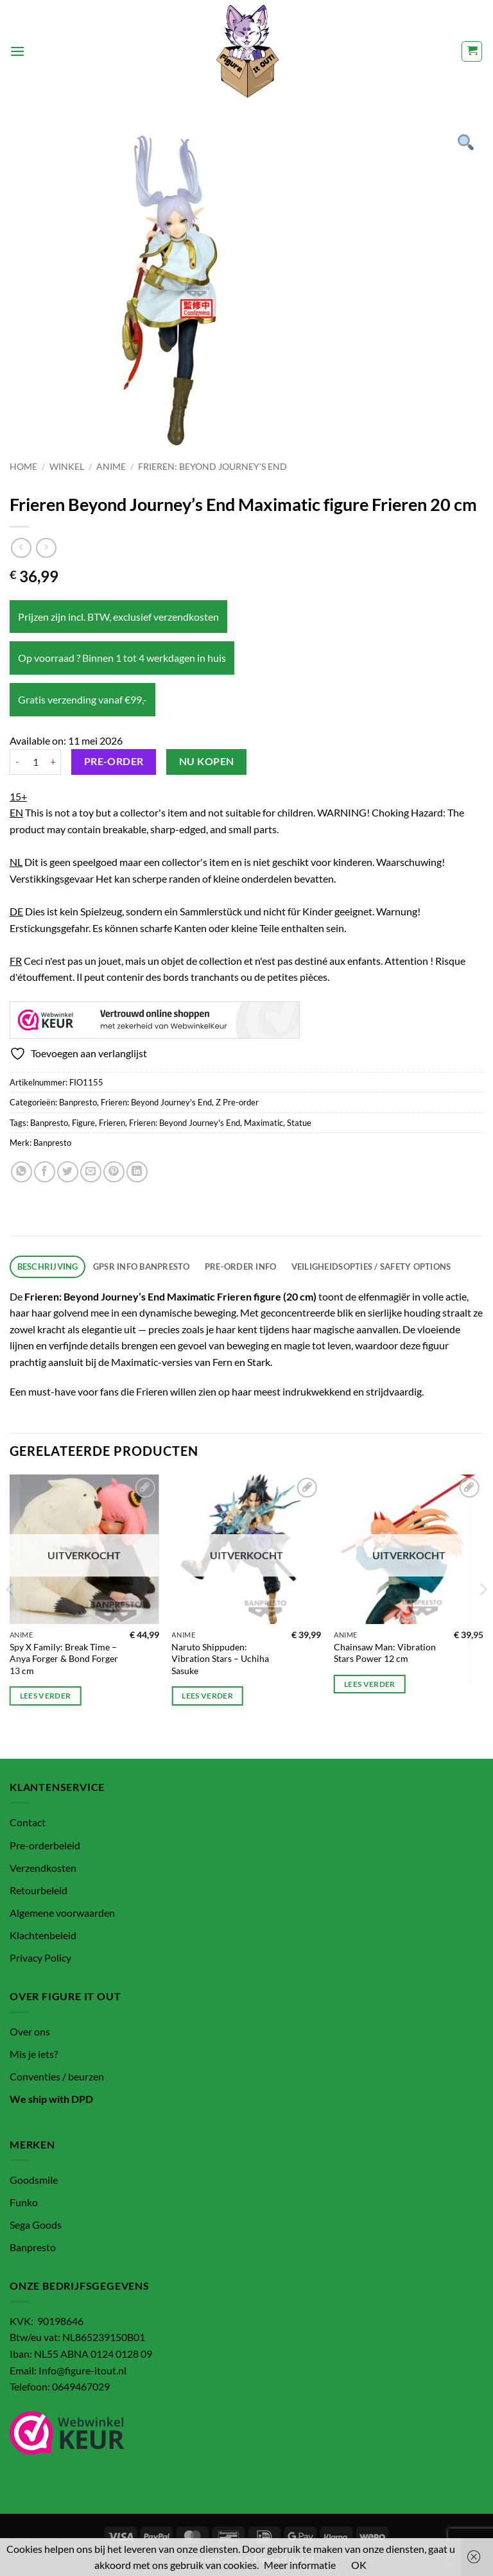 The width and height of the screenshot is (493, 2576). I want to click on Sega Goods, so click(36, 2224).